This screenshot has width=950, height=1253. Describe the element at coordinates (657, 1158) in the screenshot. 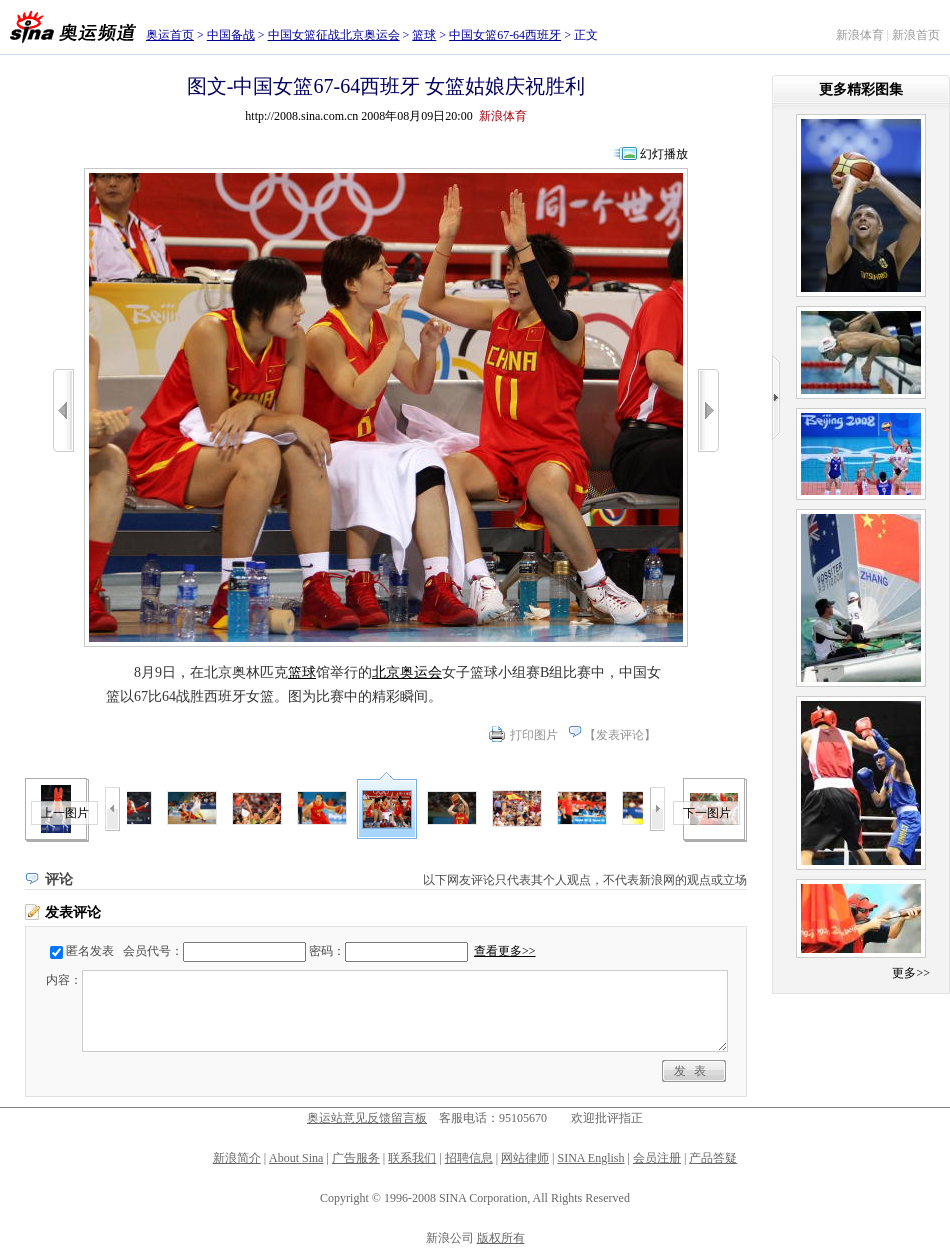

I see `会员注册` at that location.